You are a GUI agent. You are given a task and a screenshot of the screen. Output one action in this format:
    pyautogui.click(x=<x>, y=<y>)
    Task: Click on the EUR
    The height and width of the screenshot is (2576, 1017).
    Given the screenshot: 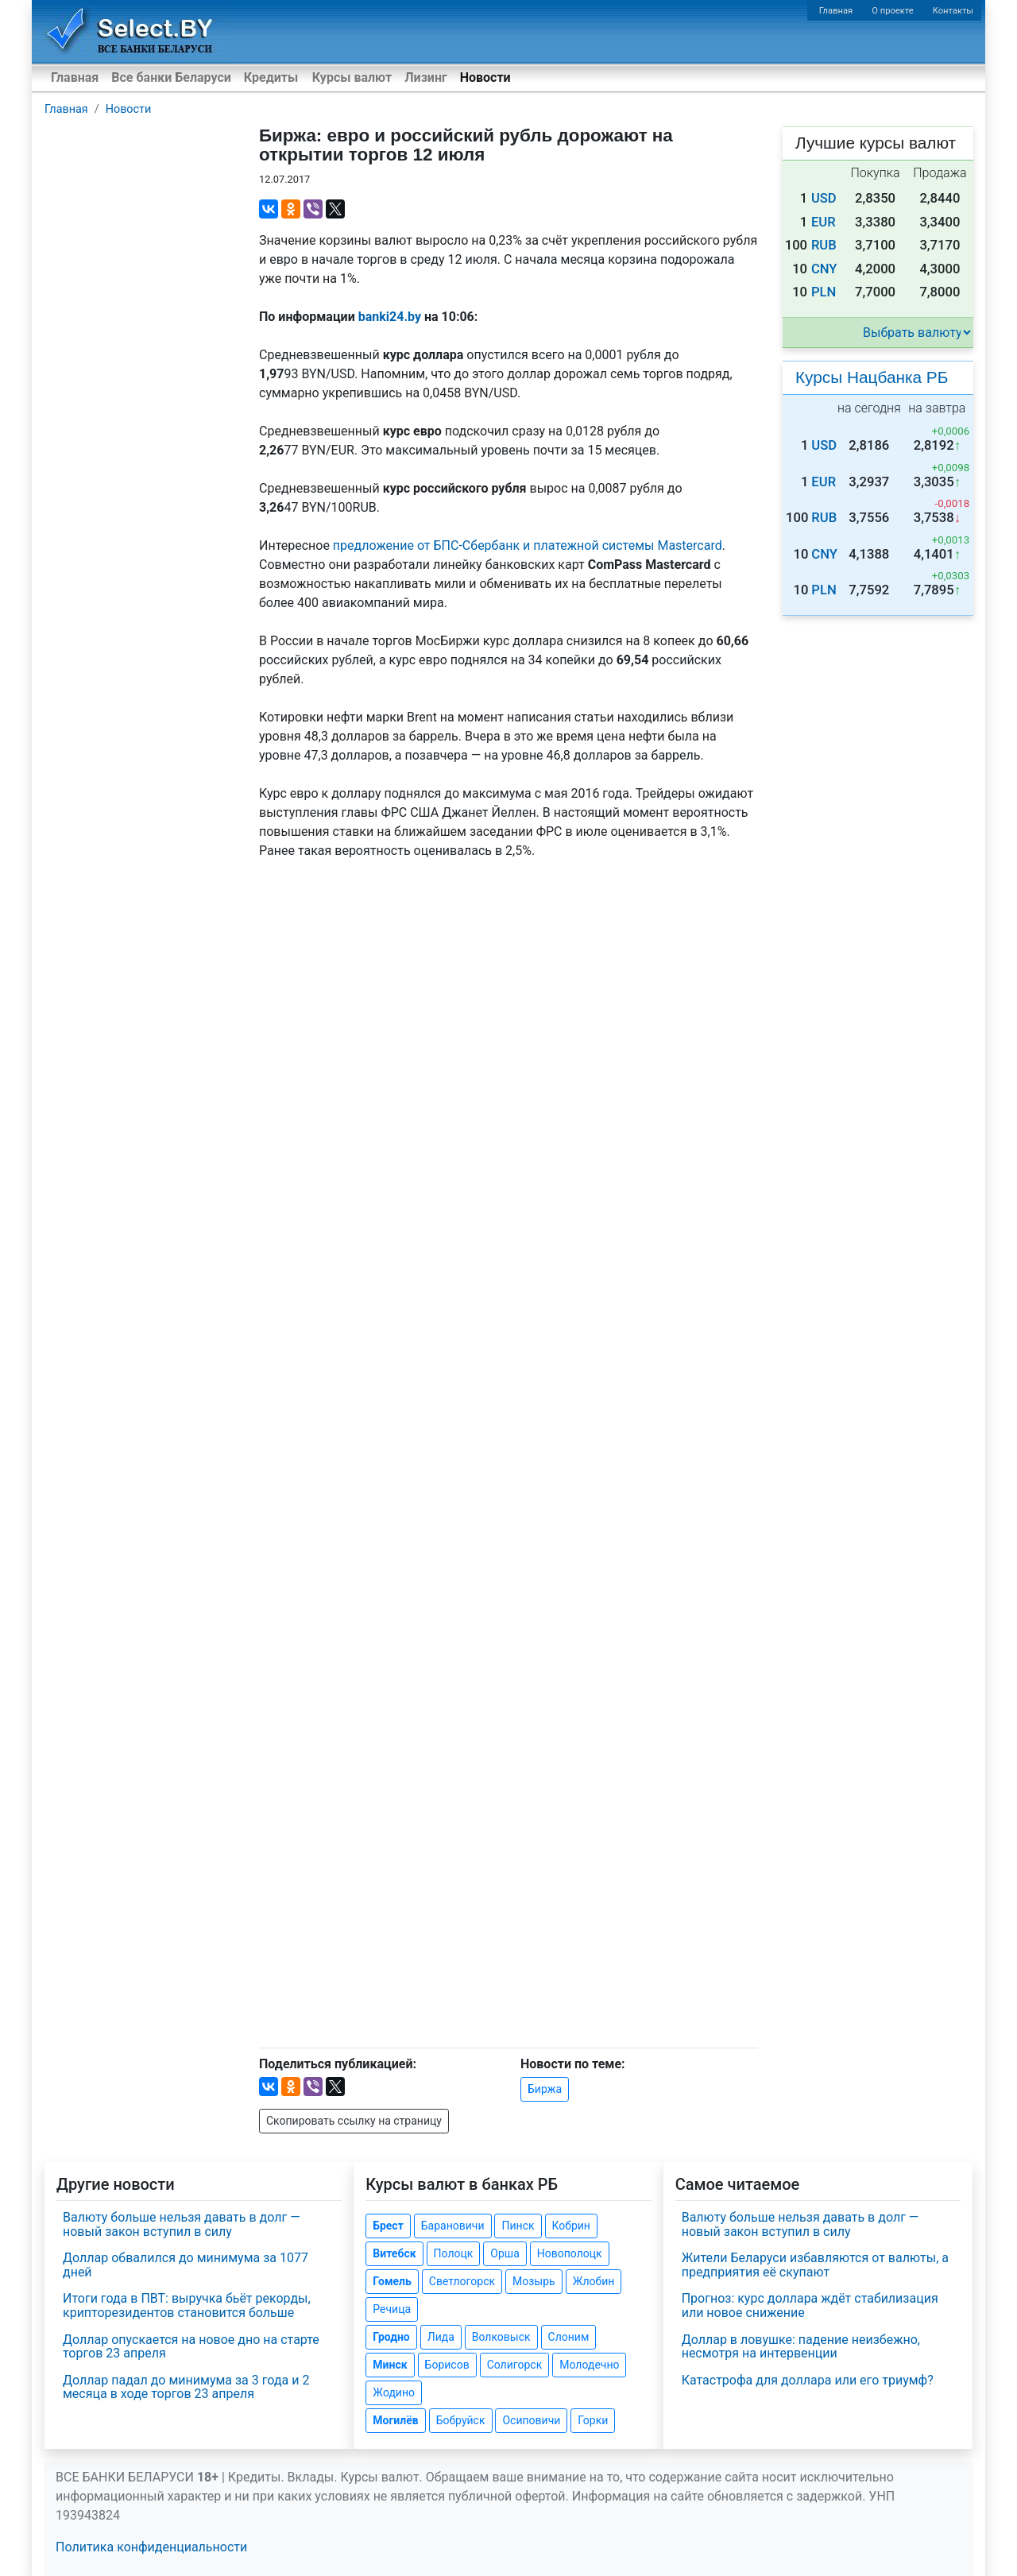 What is the action you would take?
    pyautogui.click(x=823, y=222)
    